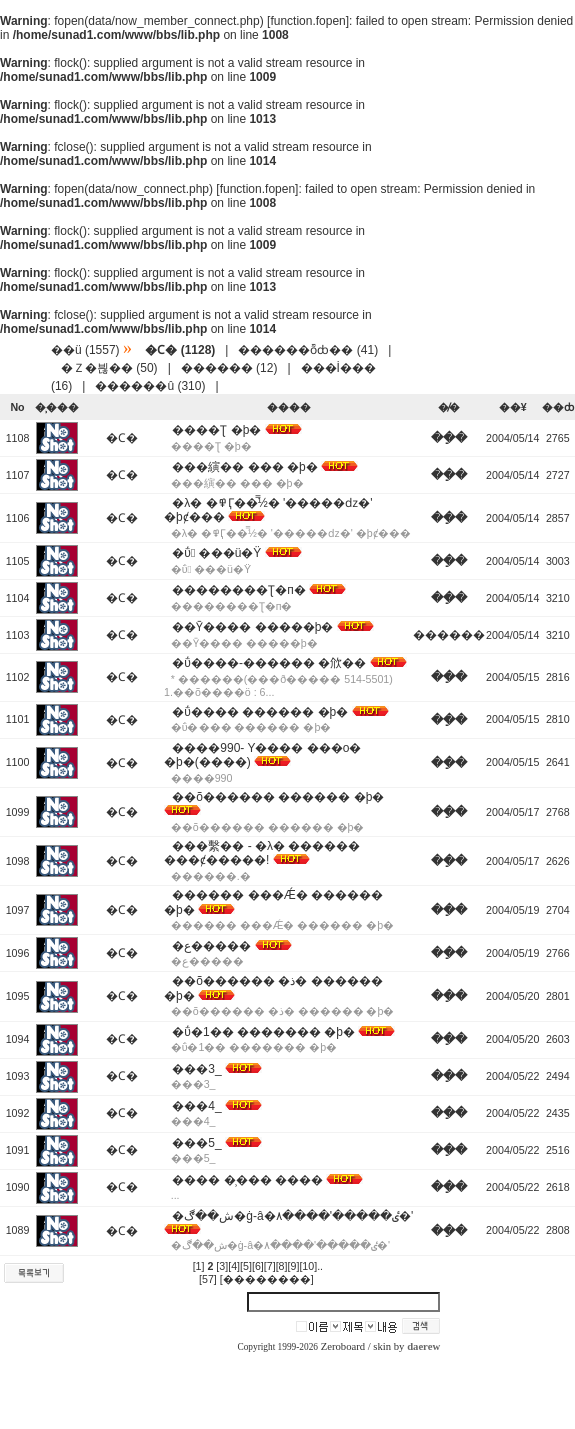 The height and width of the screenshot is (1429, 575). Describe the element at coordinates (244, 467) in the screenshot. I see `���縯�� ��� �þ�` at that location.